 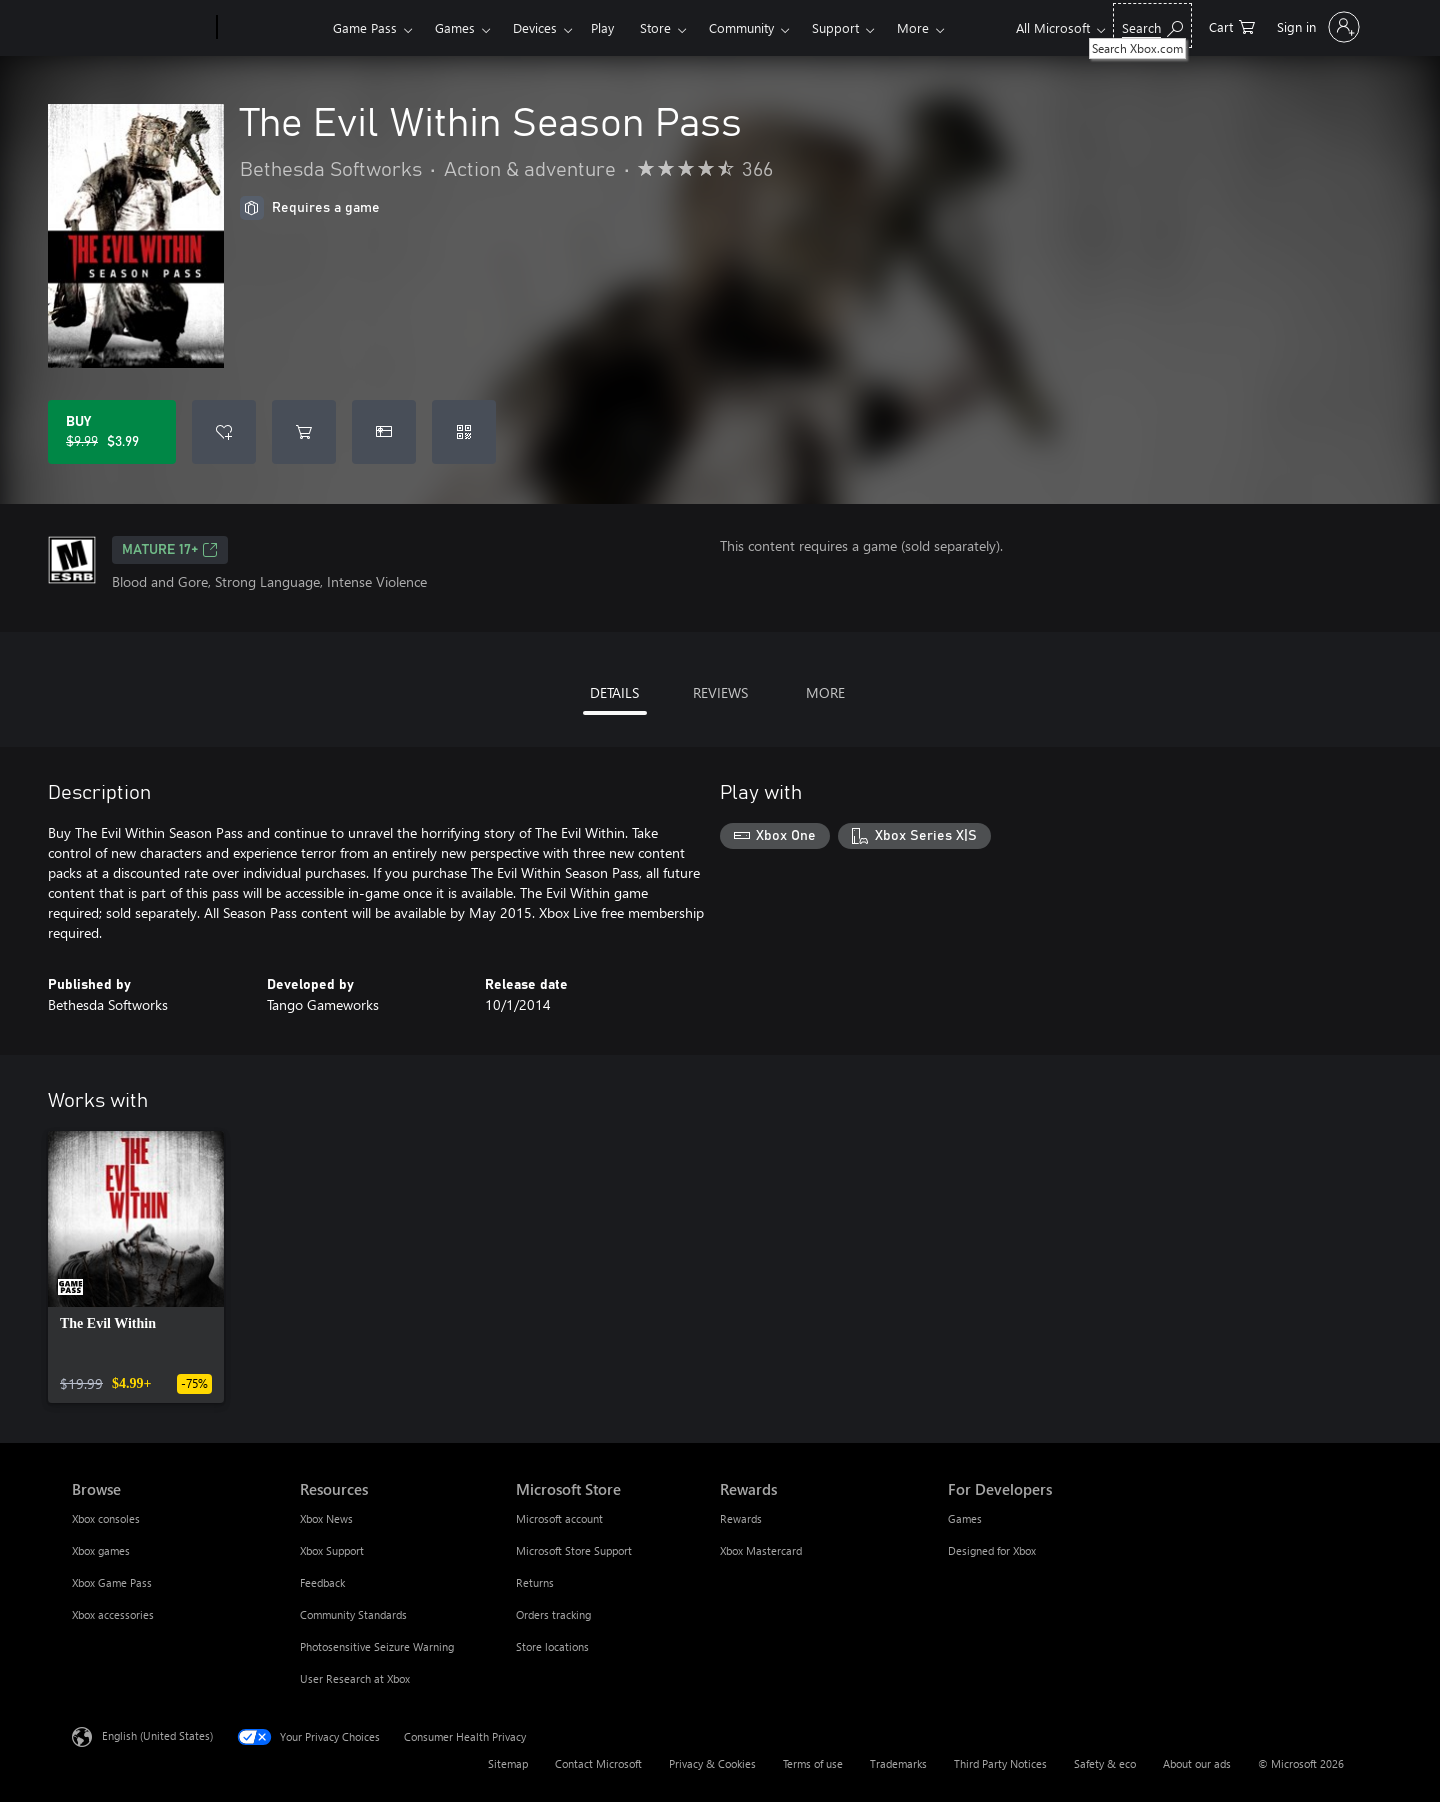 What do you see at coordinates (614, 692) in the screenshot?
I see `DETAILS [tab]` at bounding box center [614, 692].